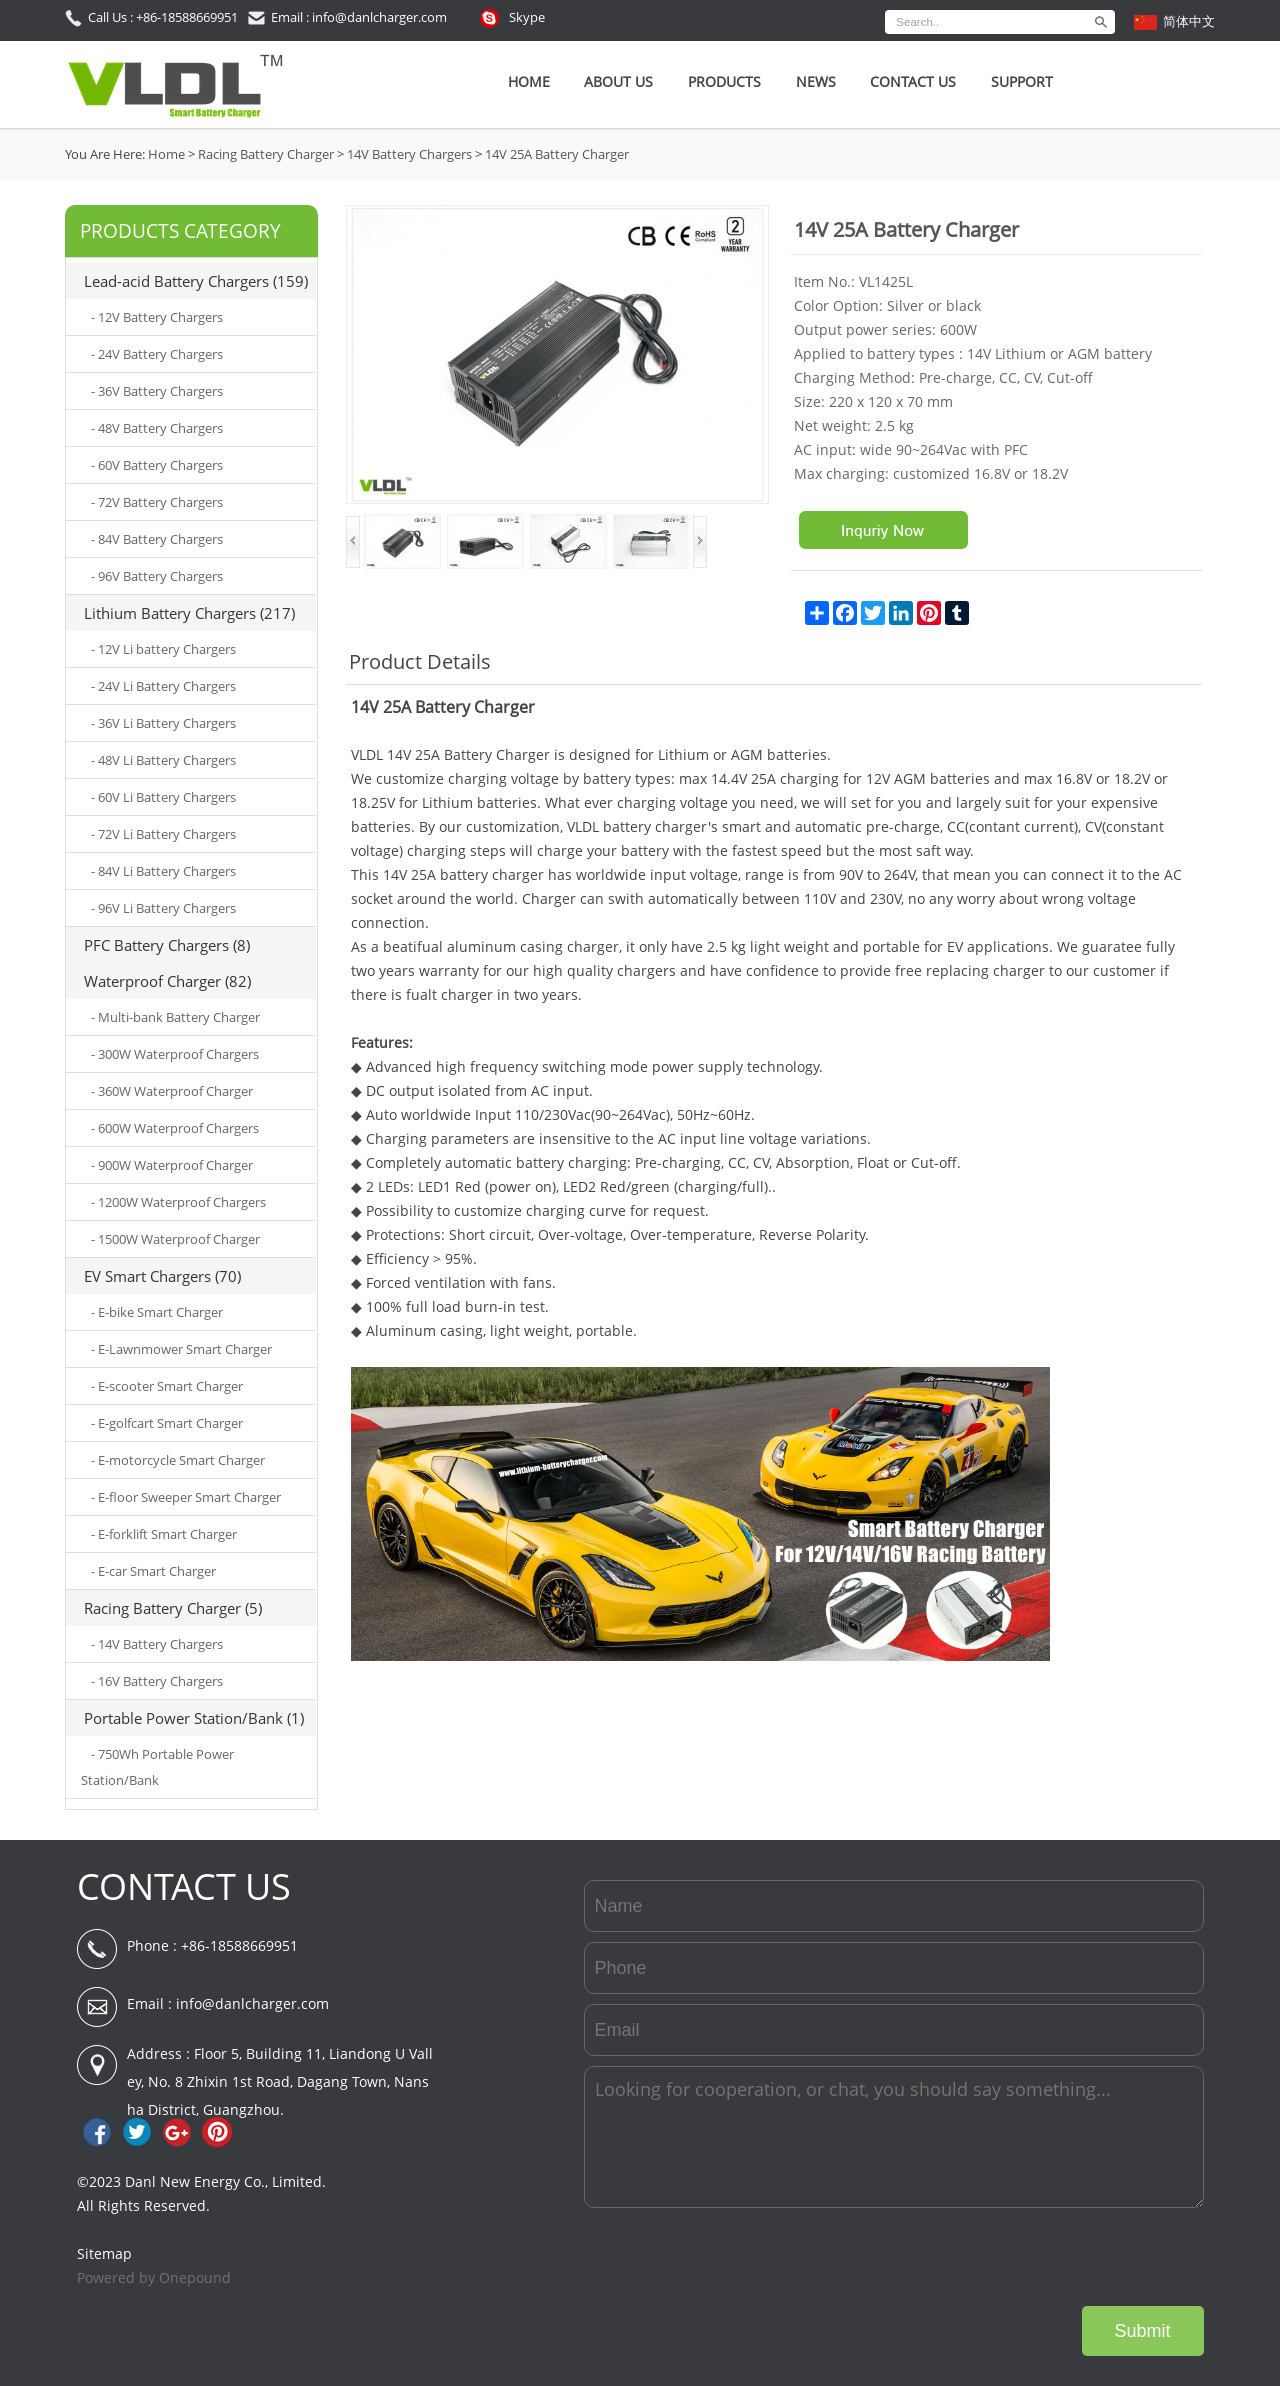  What do you see at coordinates (163, 723) in the screenshot?
I see `- 36V Li Battery Chargers` at bounding box center [163, 723].